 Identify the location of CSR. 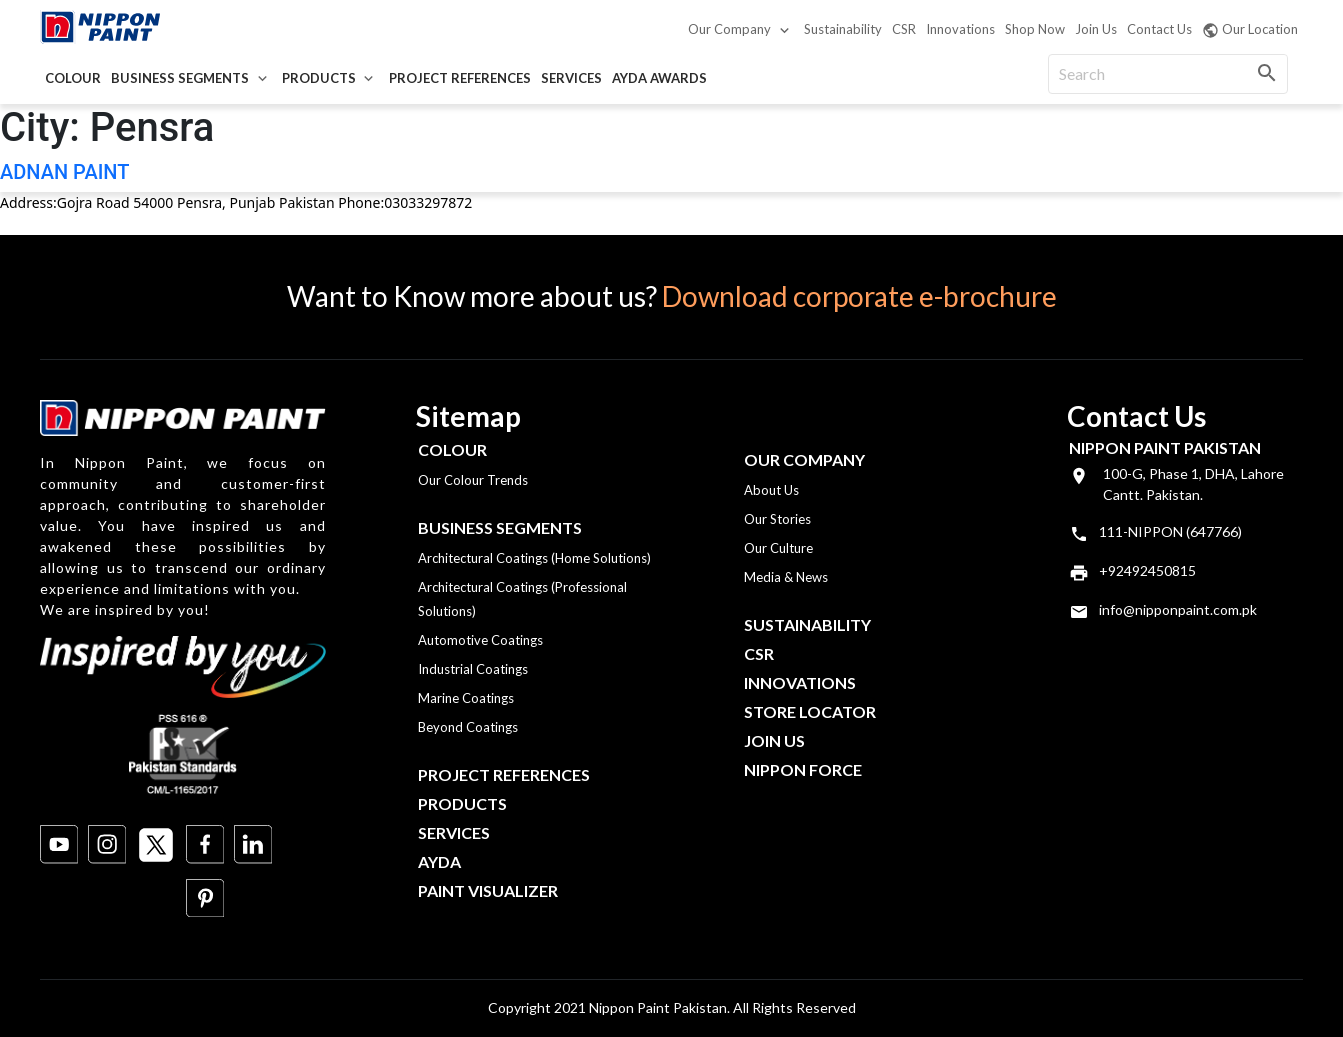
(904, 29).